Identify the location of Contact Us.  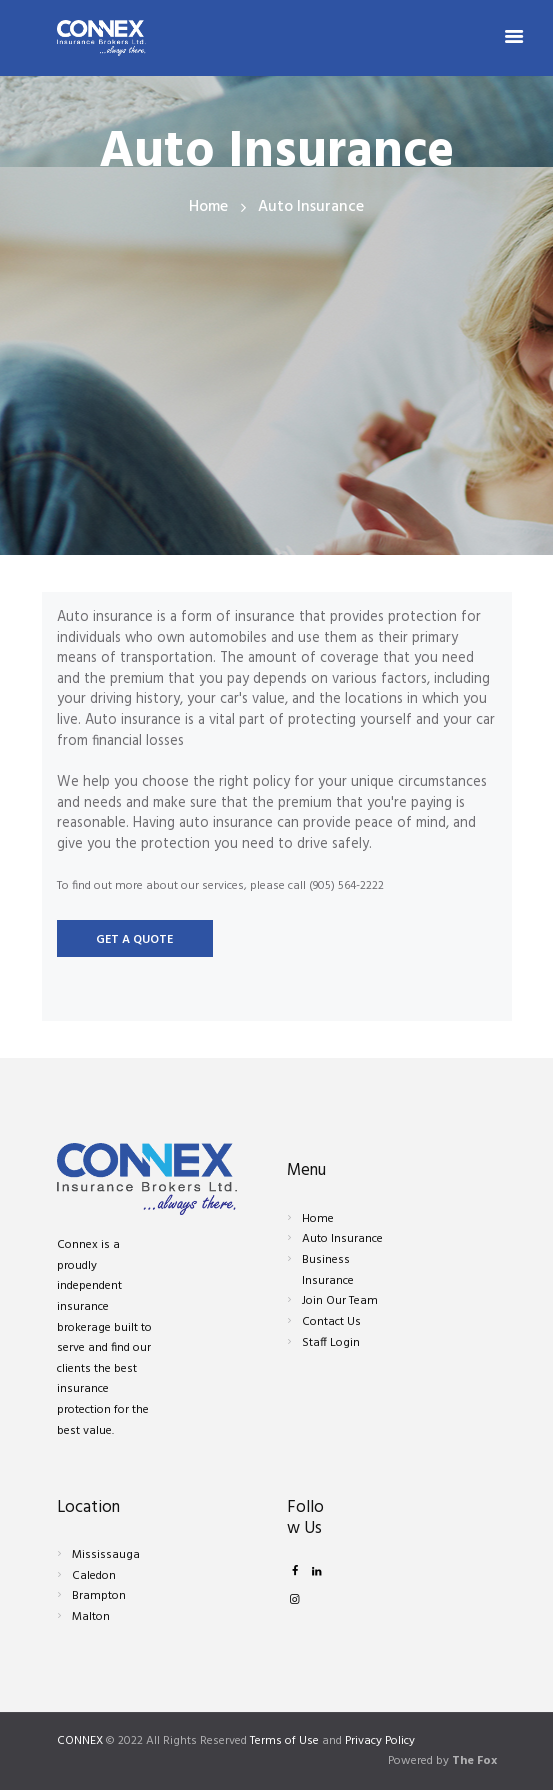
(331, 1322).